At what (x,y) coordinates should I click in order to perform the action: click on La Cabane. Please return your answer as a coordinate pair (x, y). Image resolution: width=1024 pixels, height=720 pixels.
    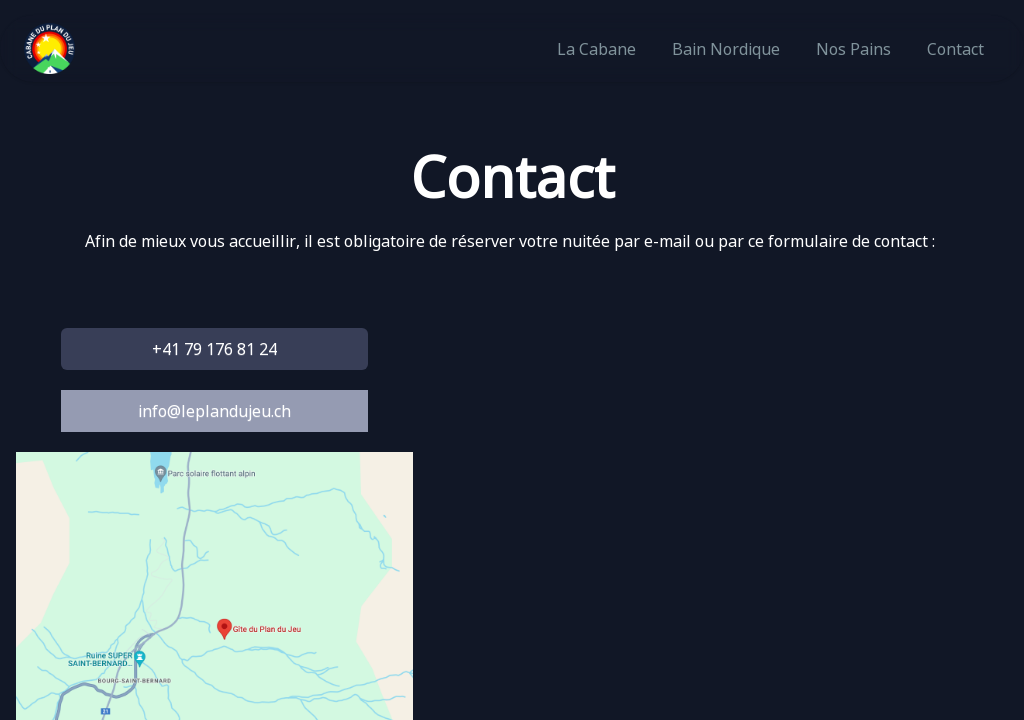
    Looking at the image, I should click on (596, 49).